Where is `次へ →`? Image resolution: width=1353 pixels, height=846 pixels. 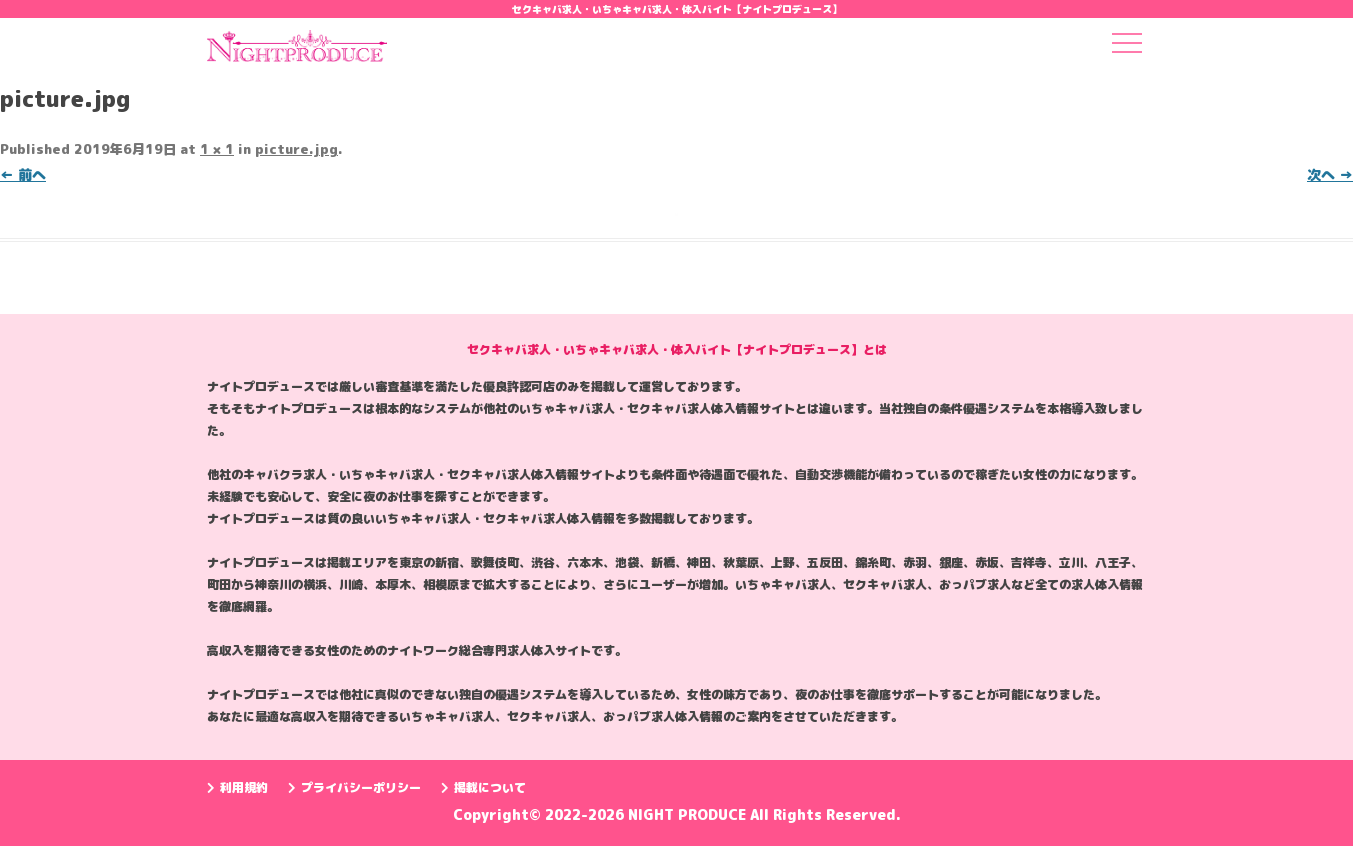 次へ → is located at coordinates (1330, 174).